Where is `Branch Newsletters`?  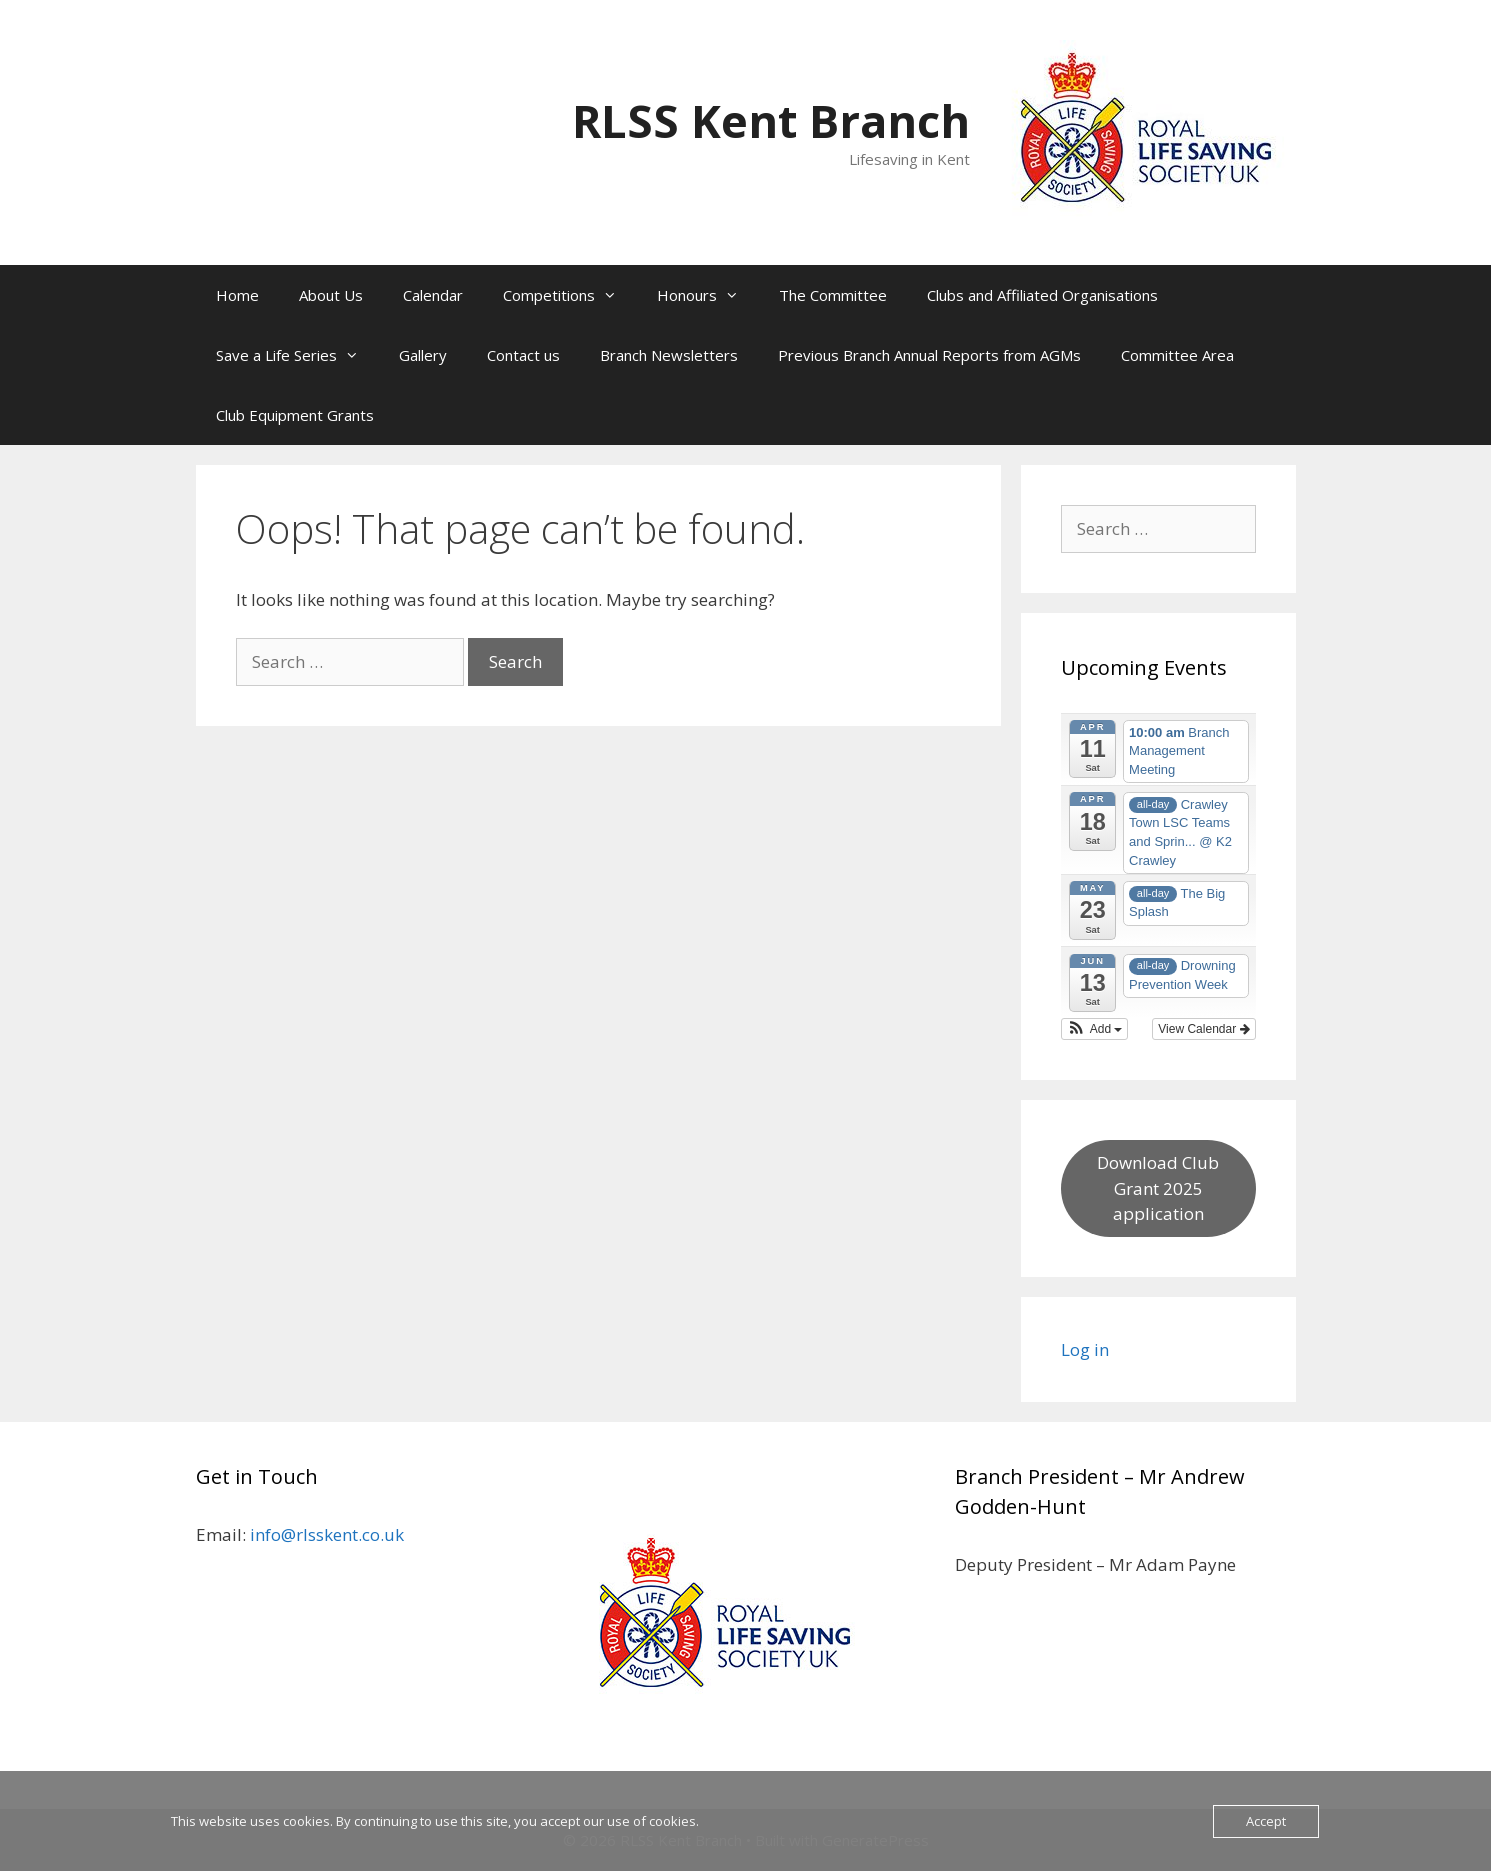 Branch Newsletters is located at coordinates (669, 355).